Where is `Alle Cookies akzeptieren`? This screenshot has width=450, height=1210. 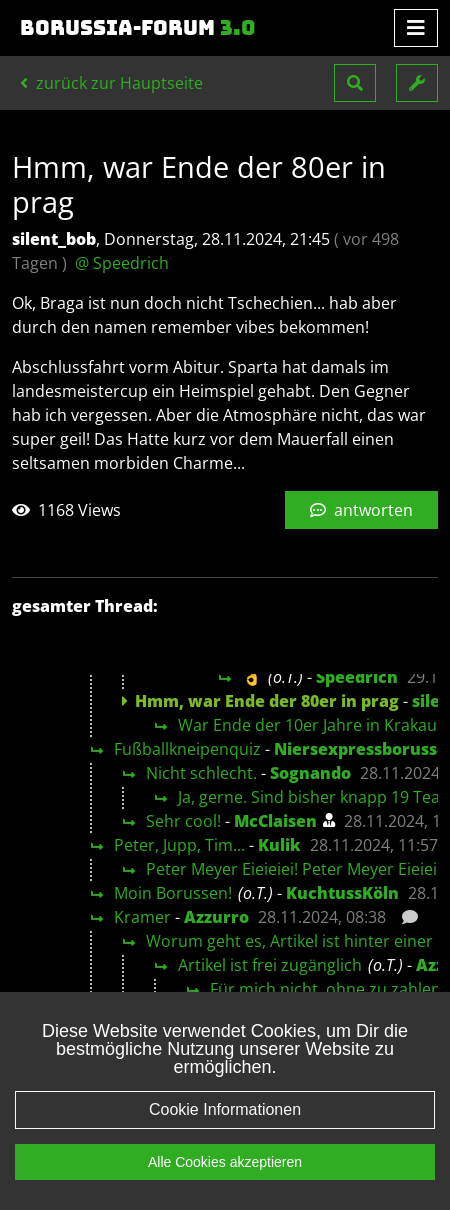 Alle Cookies akzeptieren is located at coordinates (225, 1190).